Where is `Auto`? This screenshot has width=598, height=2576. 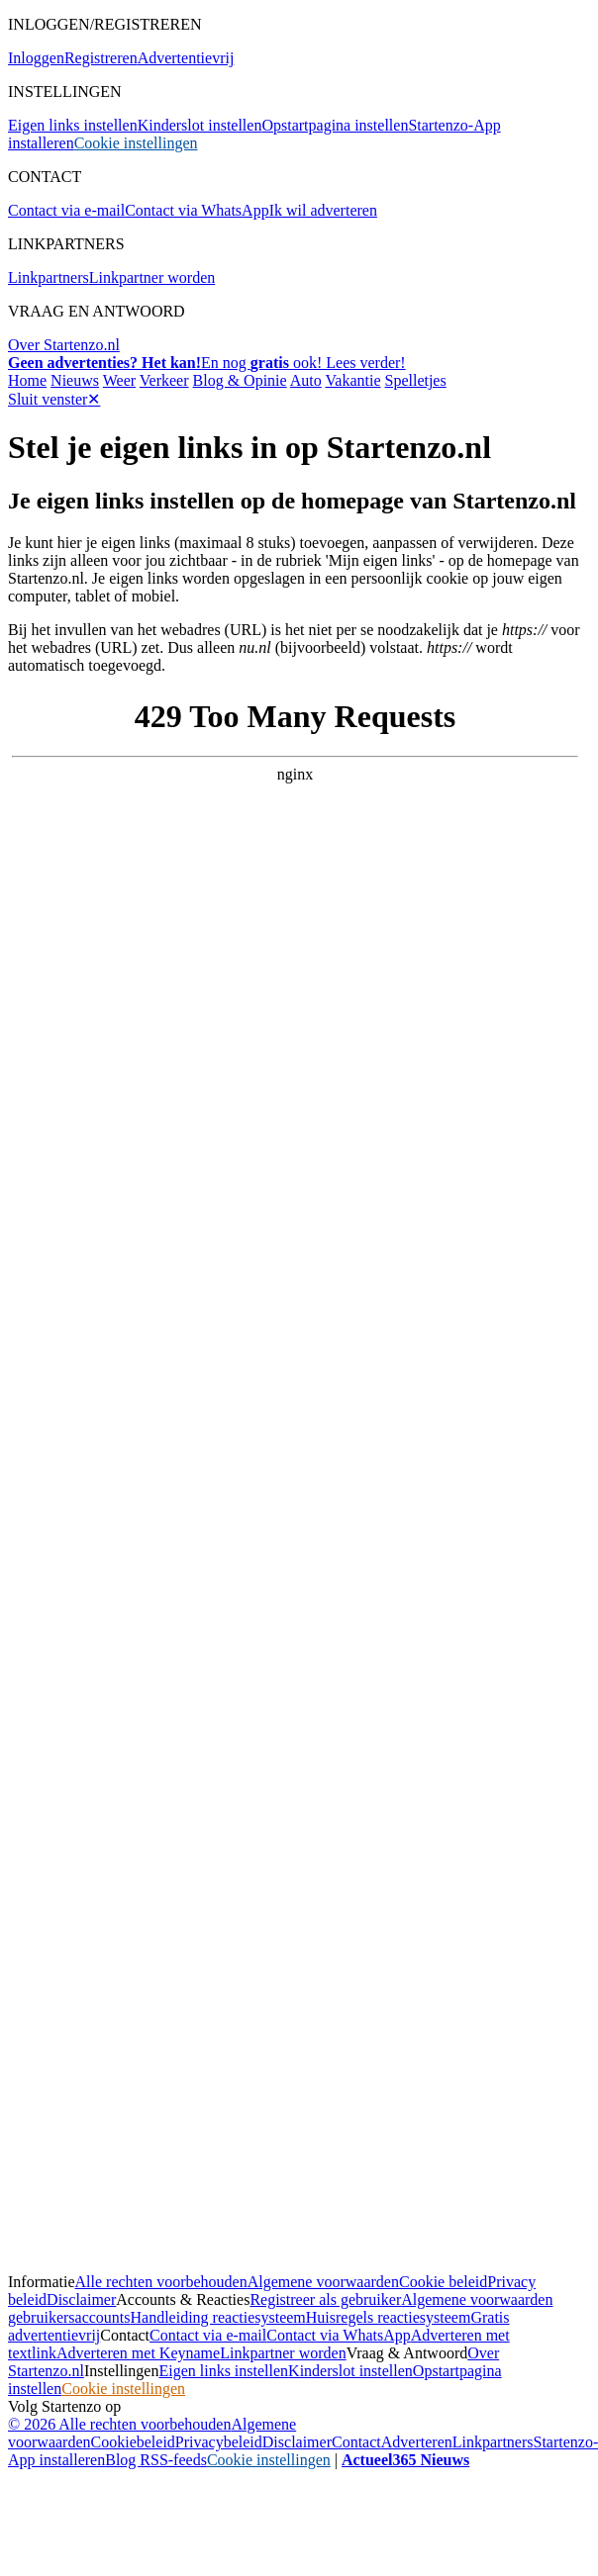
Auto is located at coordinates (306, 380).